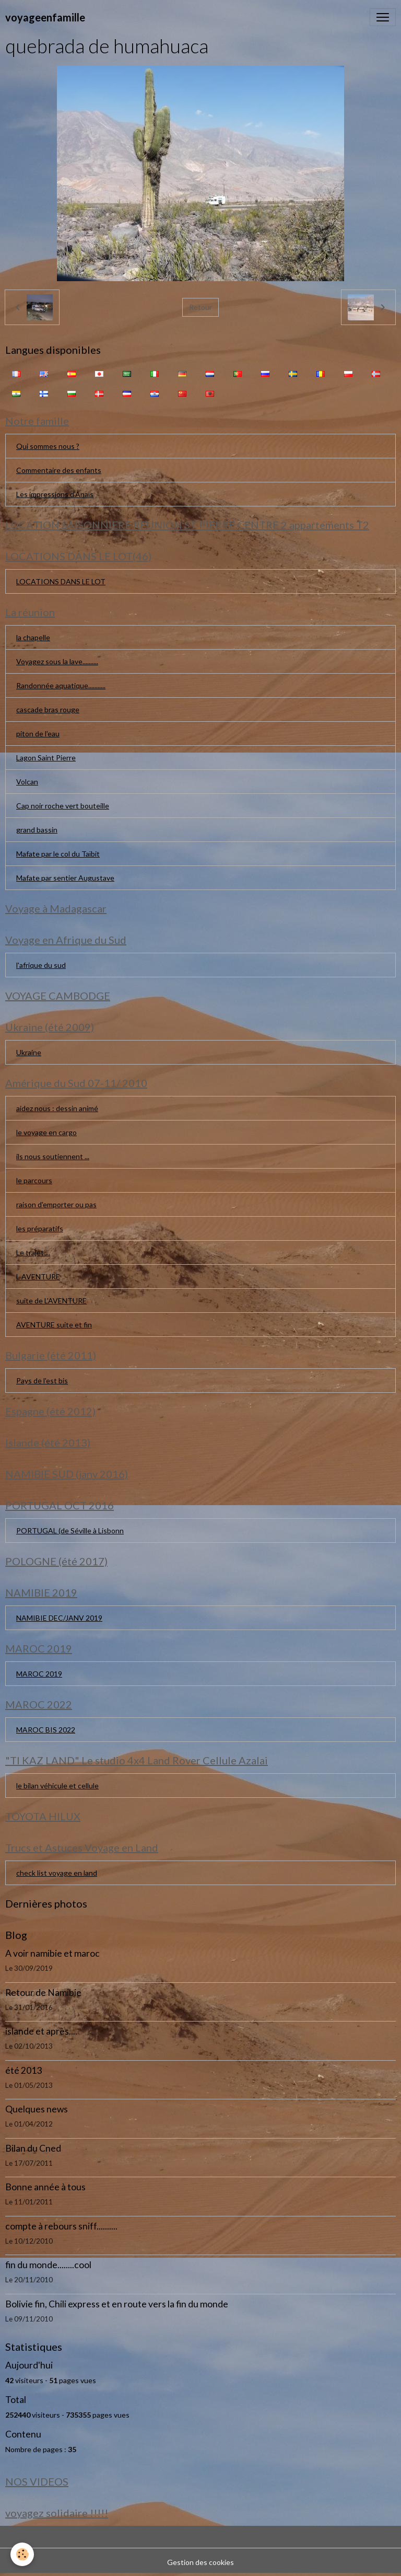  I want to click on le bilan véhicule et cellule, so click(57, 1785).